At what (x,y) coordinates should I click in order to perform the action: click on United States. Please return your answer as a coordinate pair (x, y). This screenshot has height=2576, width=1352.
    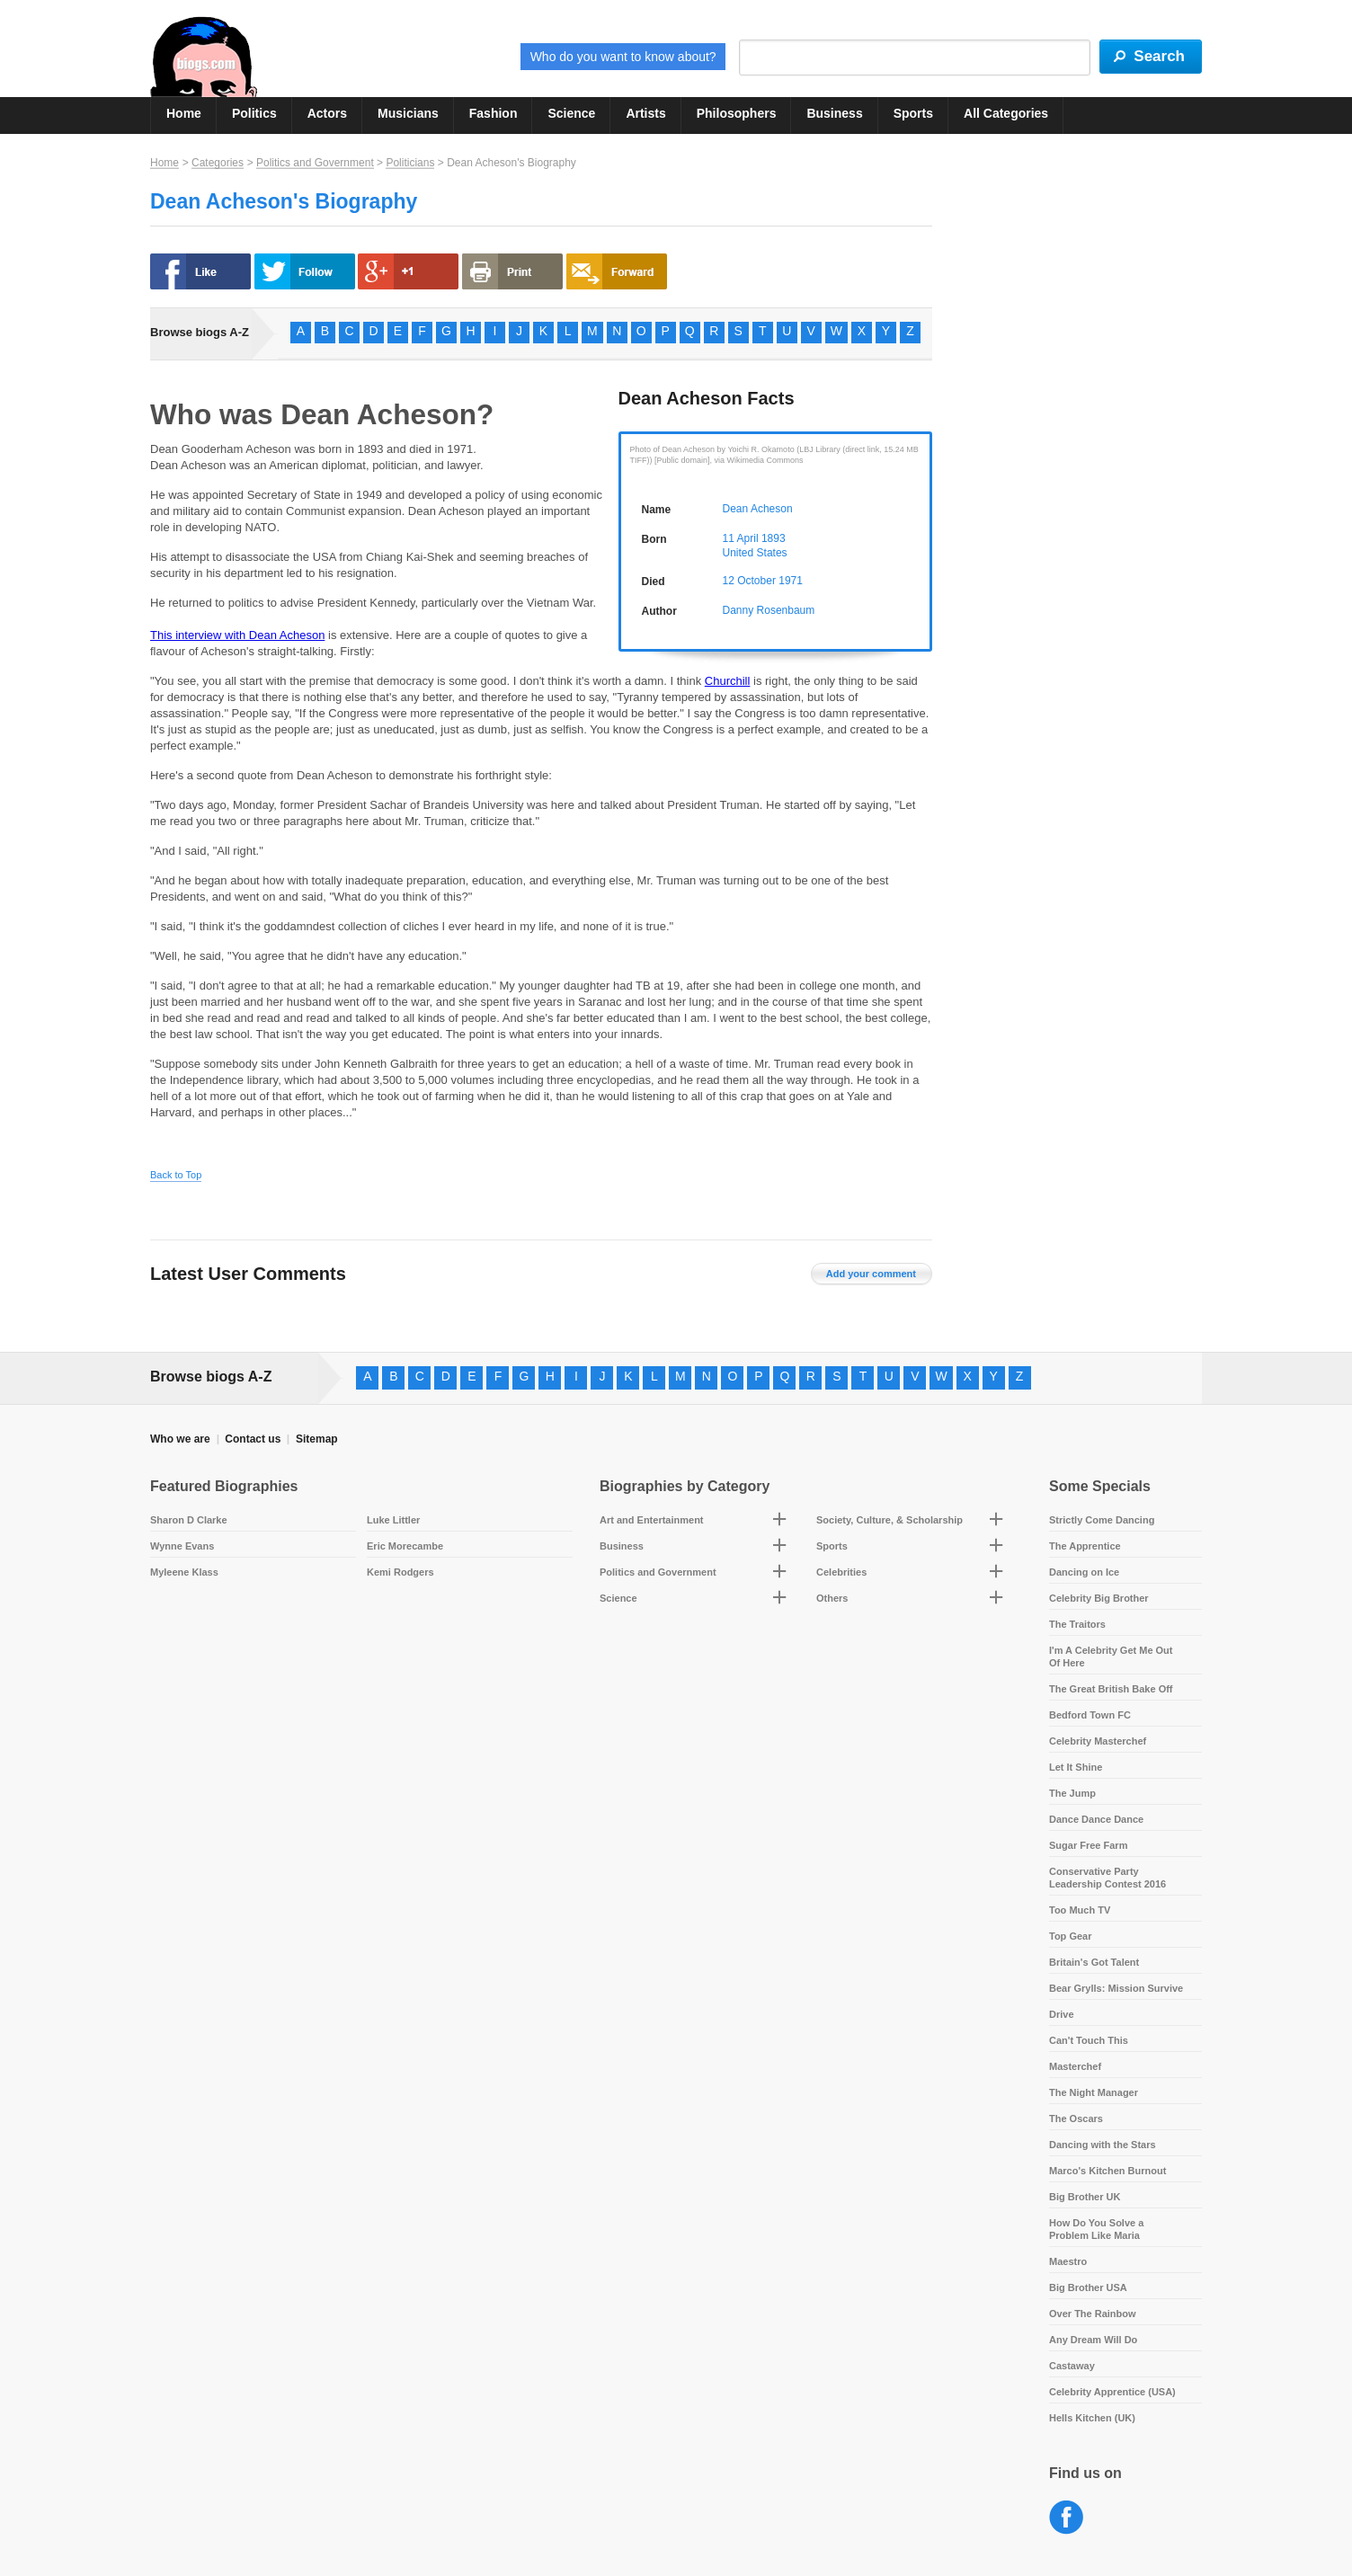
    Looking at the image, I should click on (755, 552).